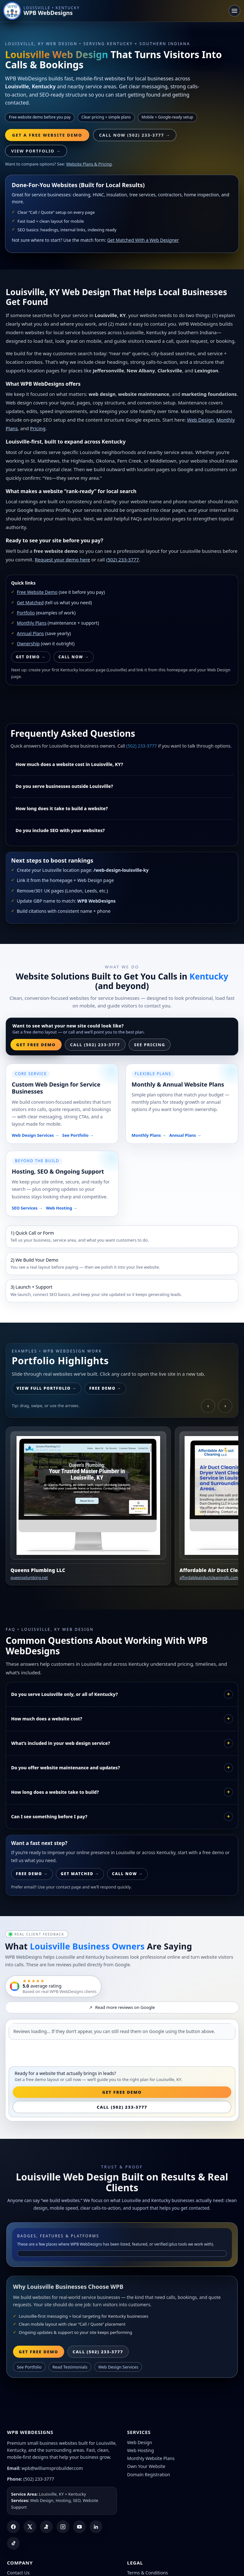 This screenshot has height=2576, width=244. Describe the element at coordinates (234, 11) in the screenshot. I see `[Toggle navigation]` at that location.